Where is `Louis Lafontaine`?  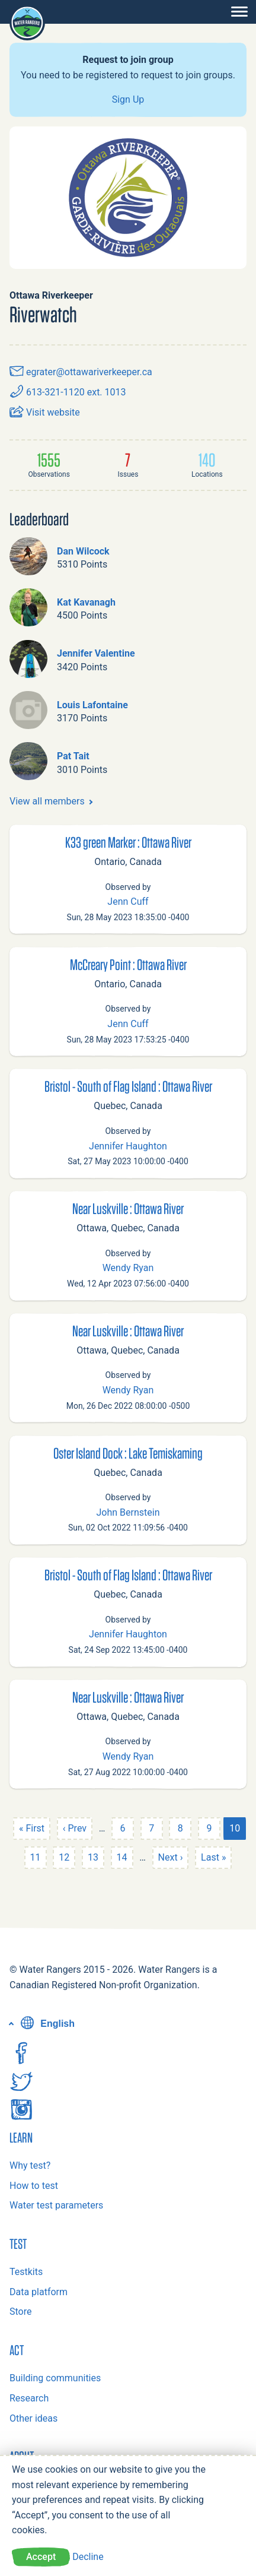
Louis Lafontaine is located at coordinates (92, 705).